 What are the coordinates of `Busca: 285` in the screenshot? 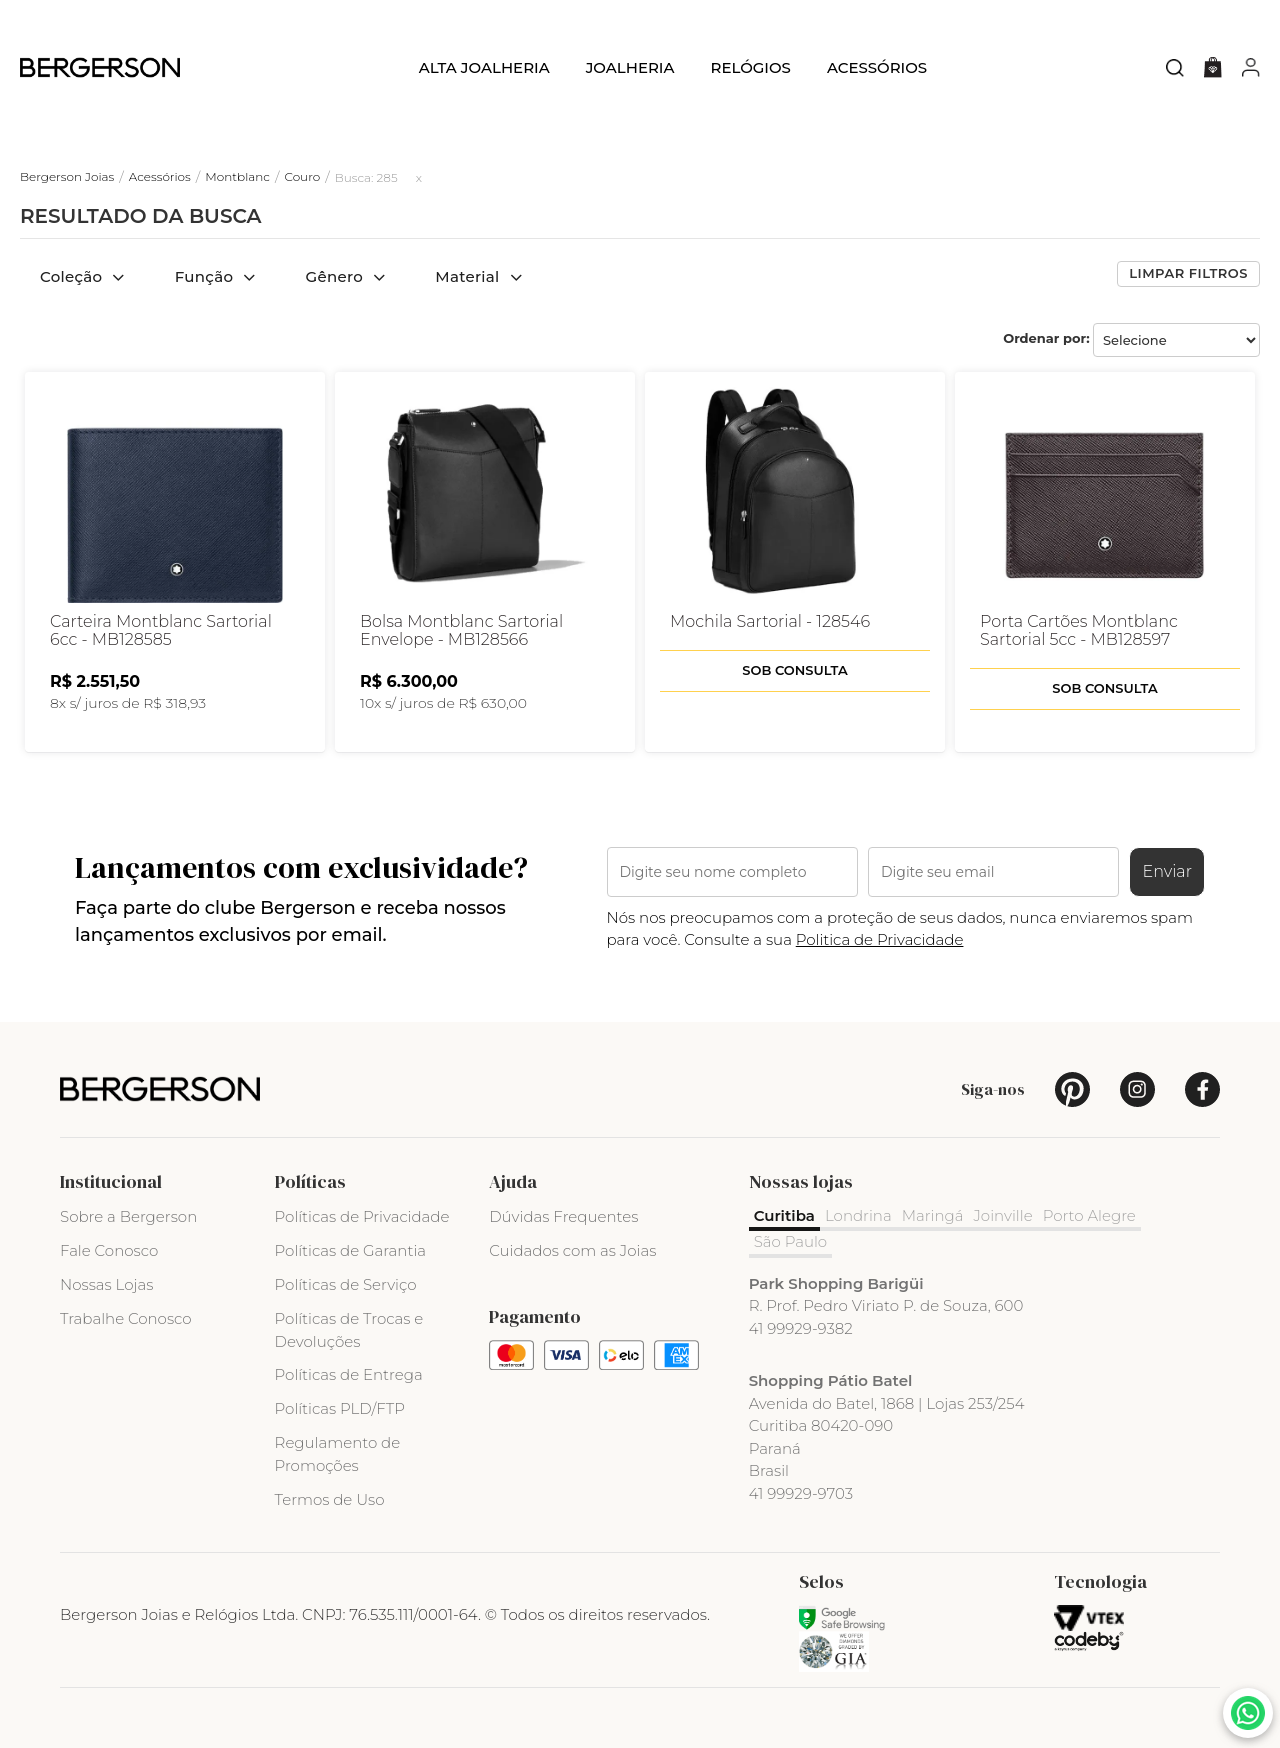 It's located at (366, 177).